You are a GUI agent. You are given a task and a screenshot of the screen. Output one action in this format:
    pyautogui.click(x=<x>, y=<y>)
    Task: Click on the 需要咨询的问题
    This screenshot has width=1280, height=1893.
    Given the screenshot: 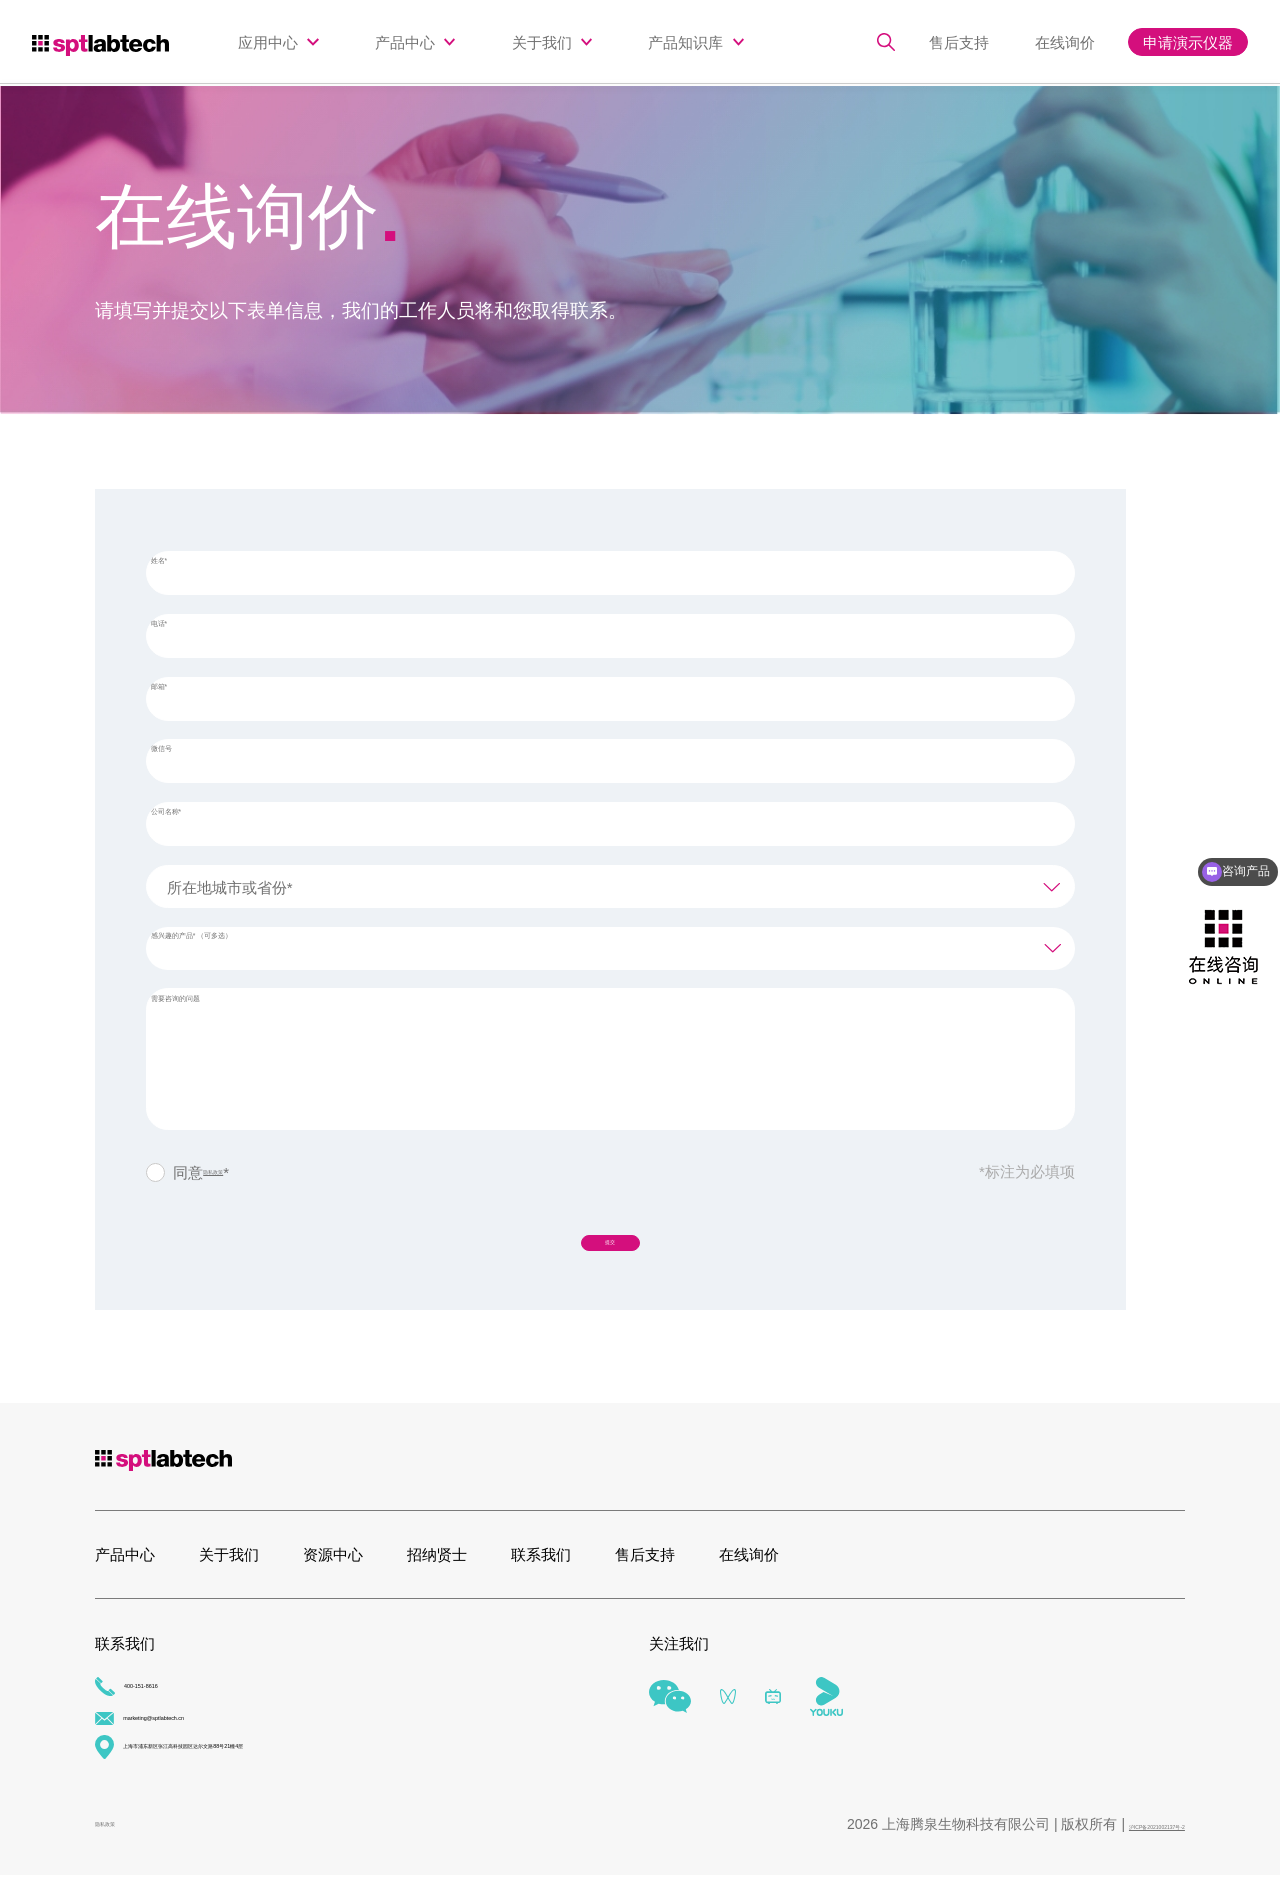 What is the action you would take?
    pyautogui.click(x=218, y=1009)
    